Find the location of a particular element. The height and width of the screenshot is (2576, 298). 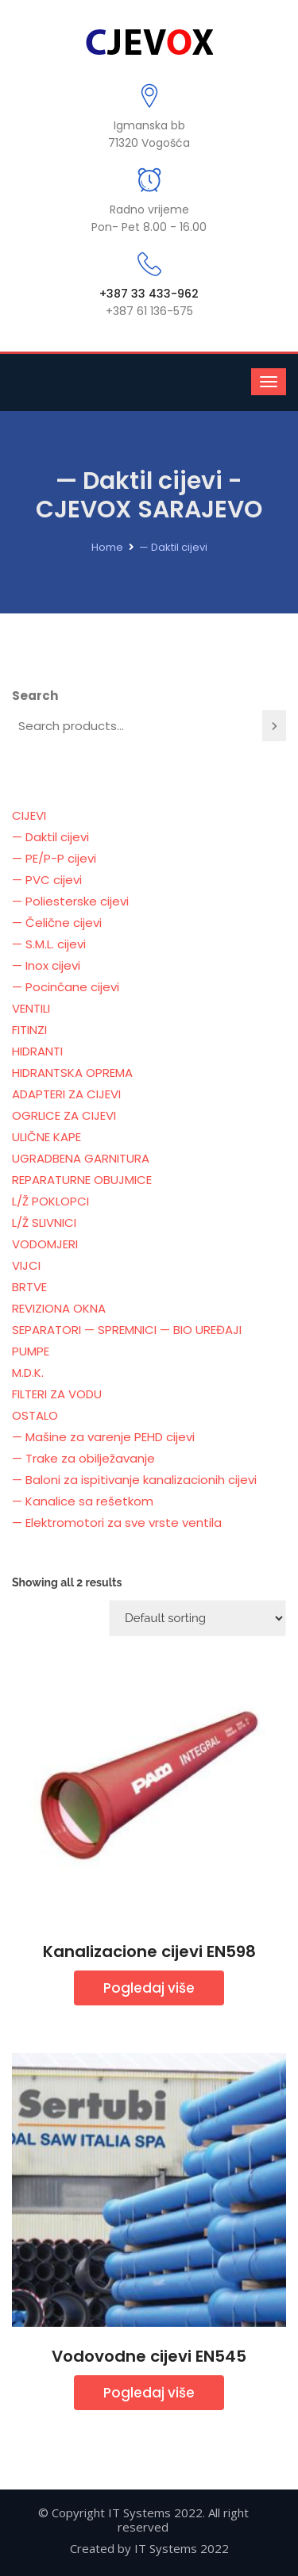

— Čelične cijevi is located at coordinates (57, 922).